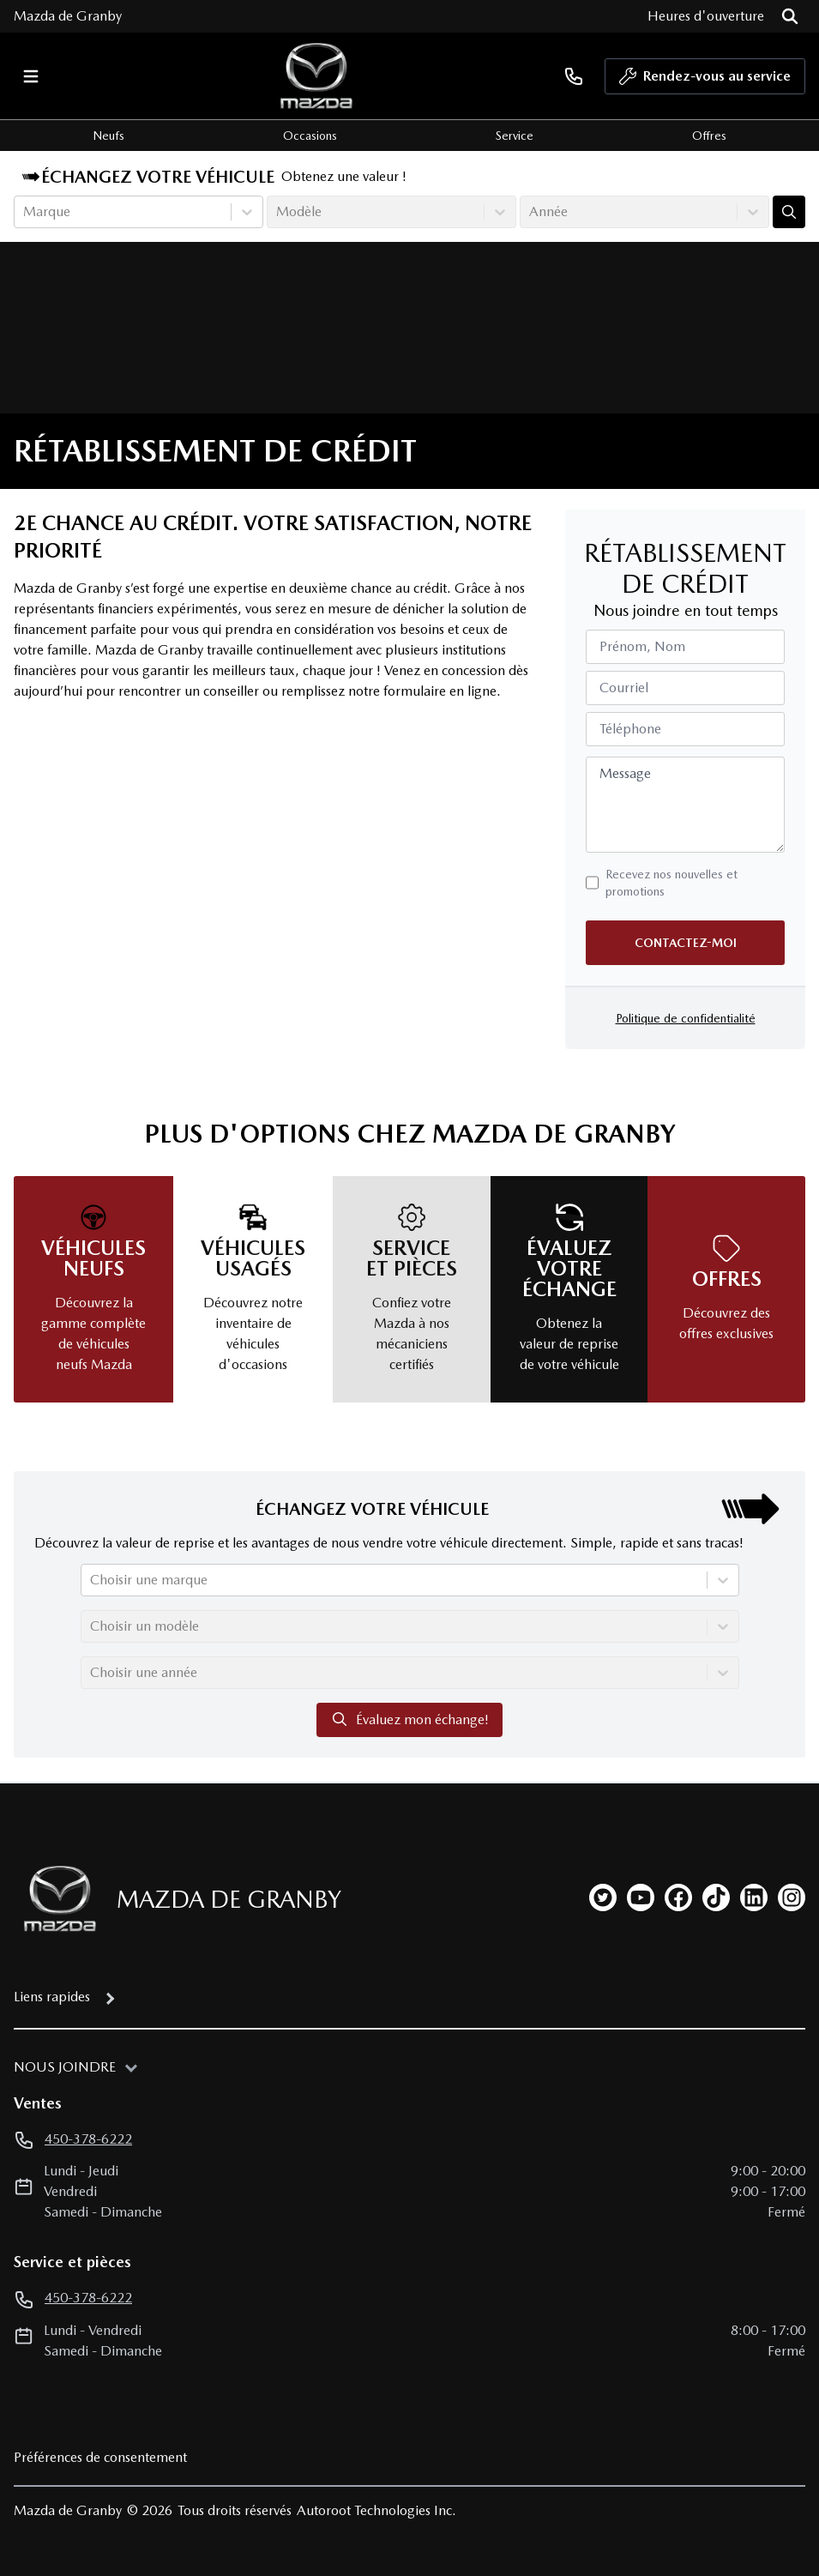 This screenshot has width=819, height=2576. Describe the element at coordinates (678, 1897) in the screenshot. I see `[facebook]` at that location.